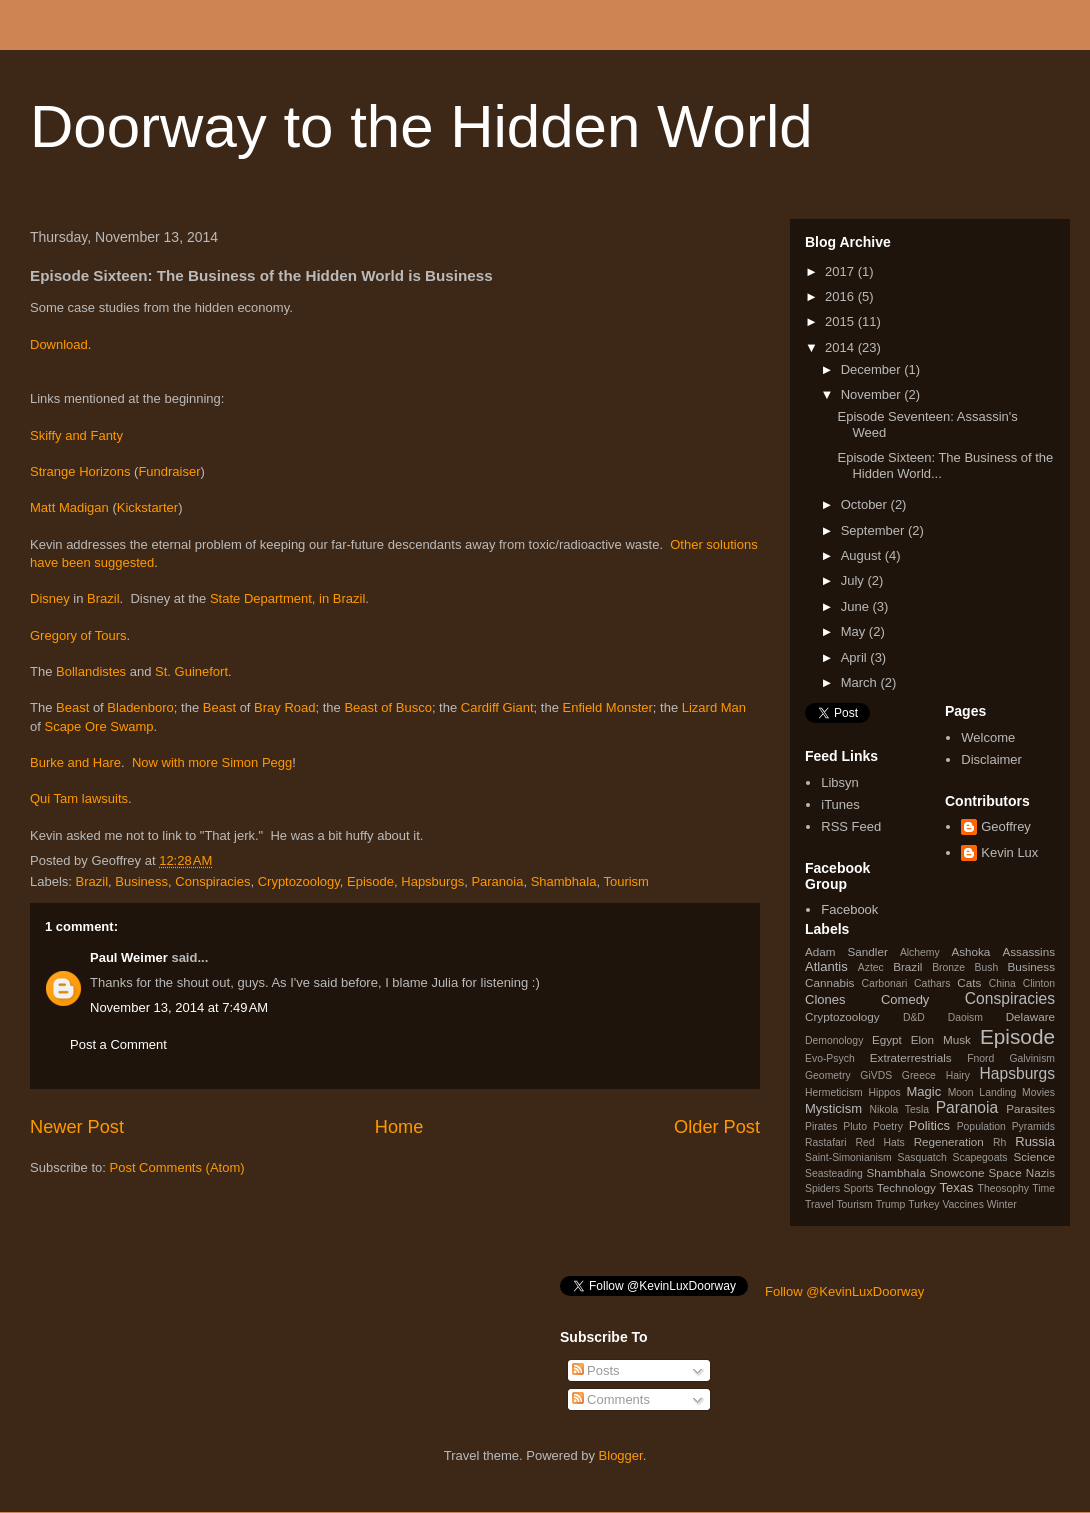 Image resolution: width=1090 pixels, height=1513 pixels. Describe the element at coordinates (1002, 1204) in the screenshot. I see `Winter` at that location.